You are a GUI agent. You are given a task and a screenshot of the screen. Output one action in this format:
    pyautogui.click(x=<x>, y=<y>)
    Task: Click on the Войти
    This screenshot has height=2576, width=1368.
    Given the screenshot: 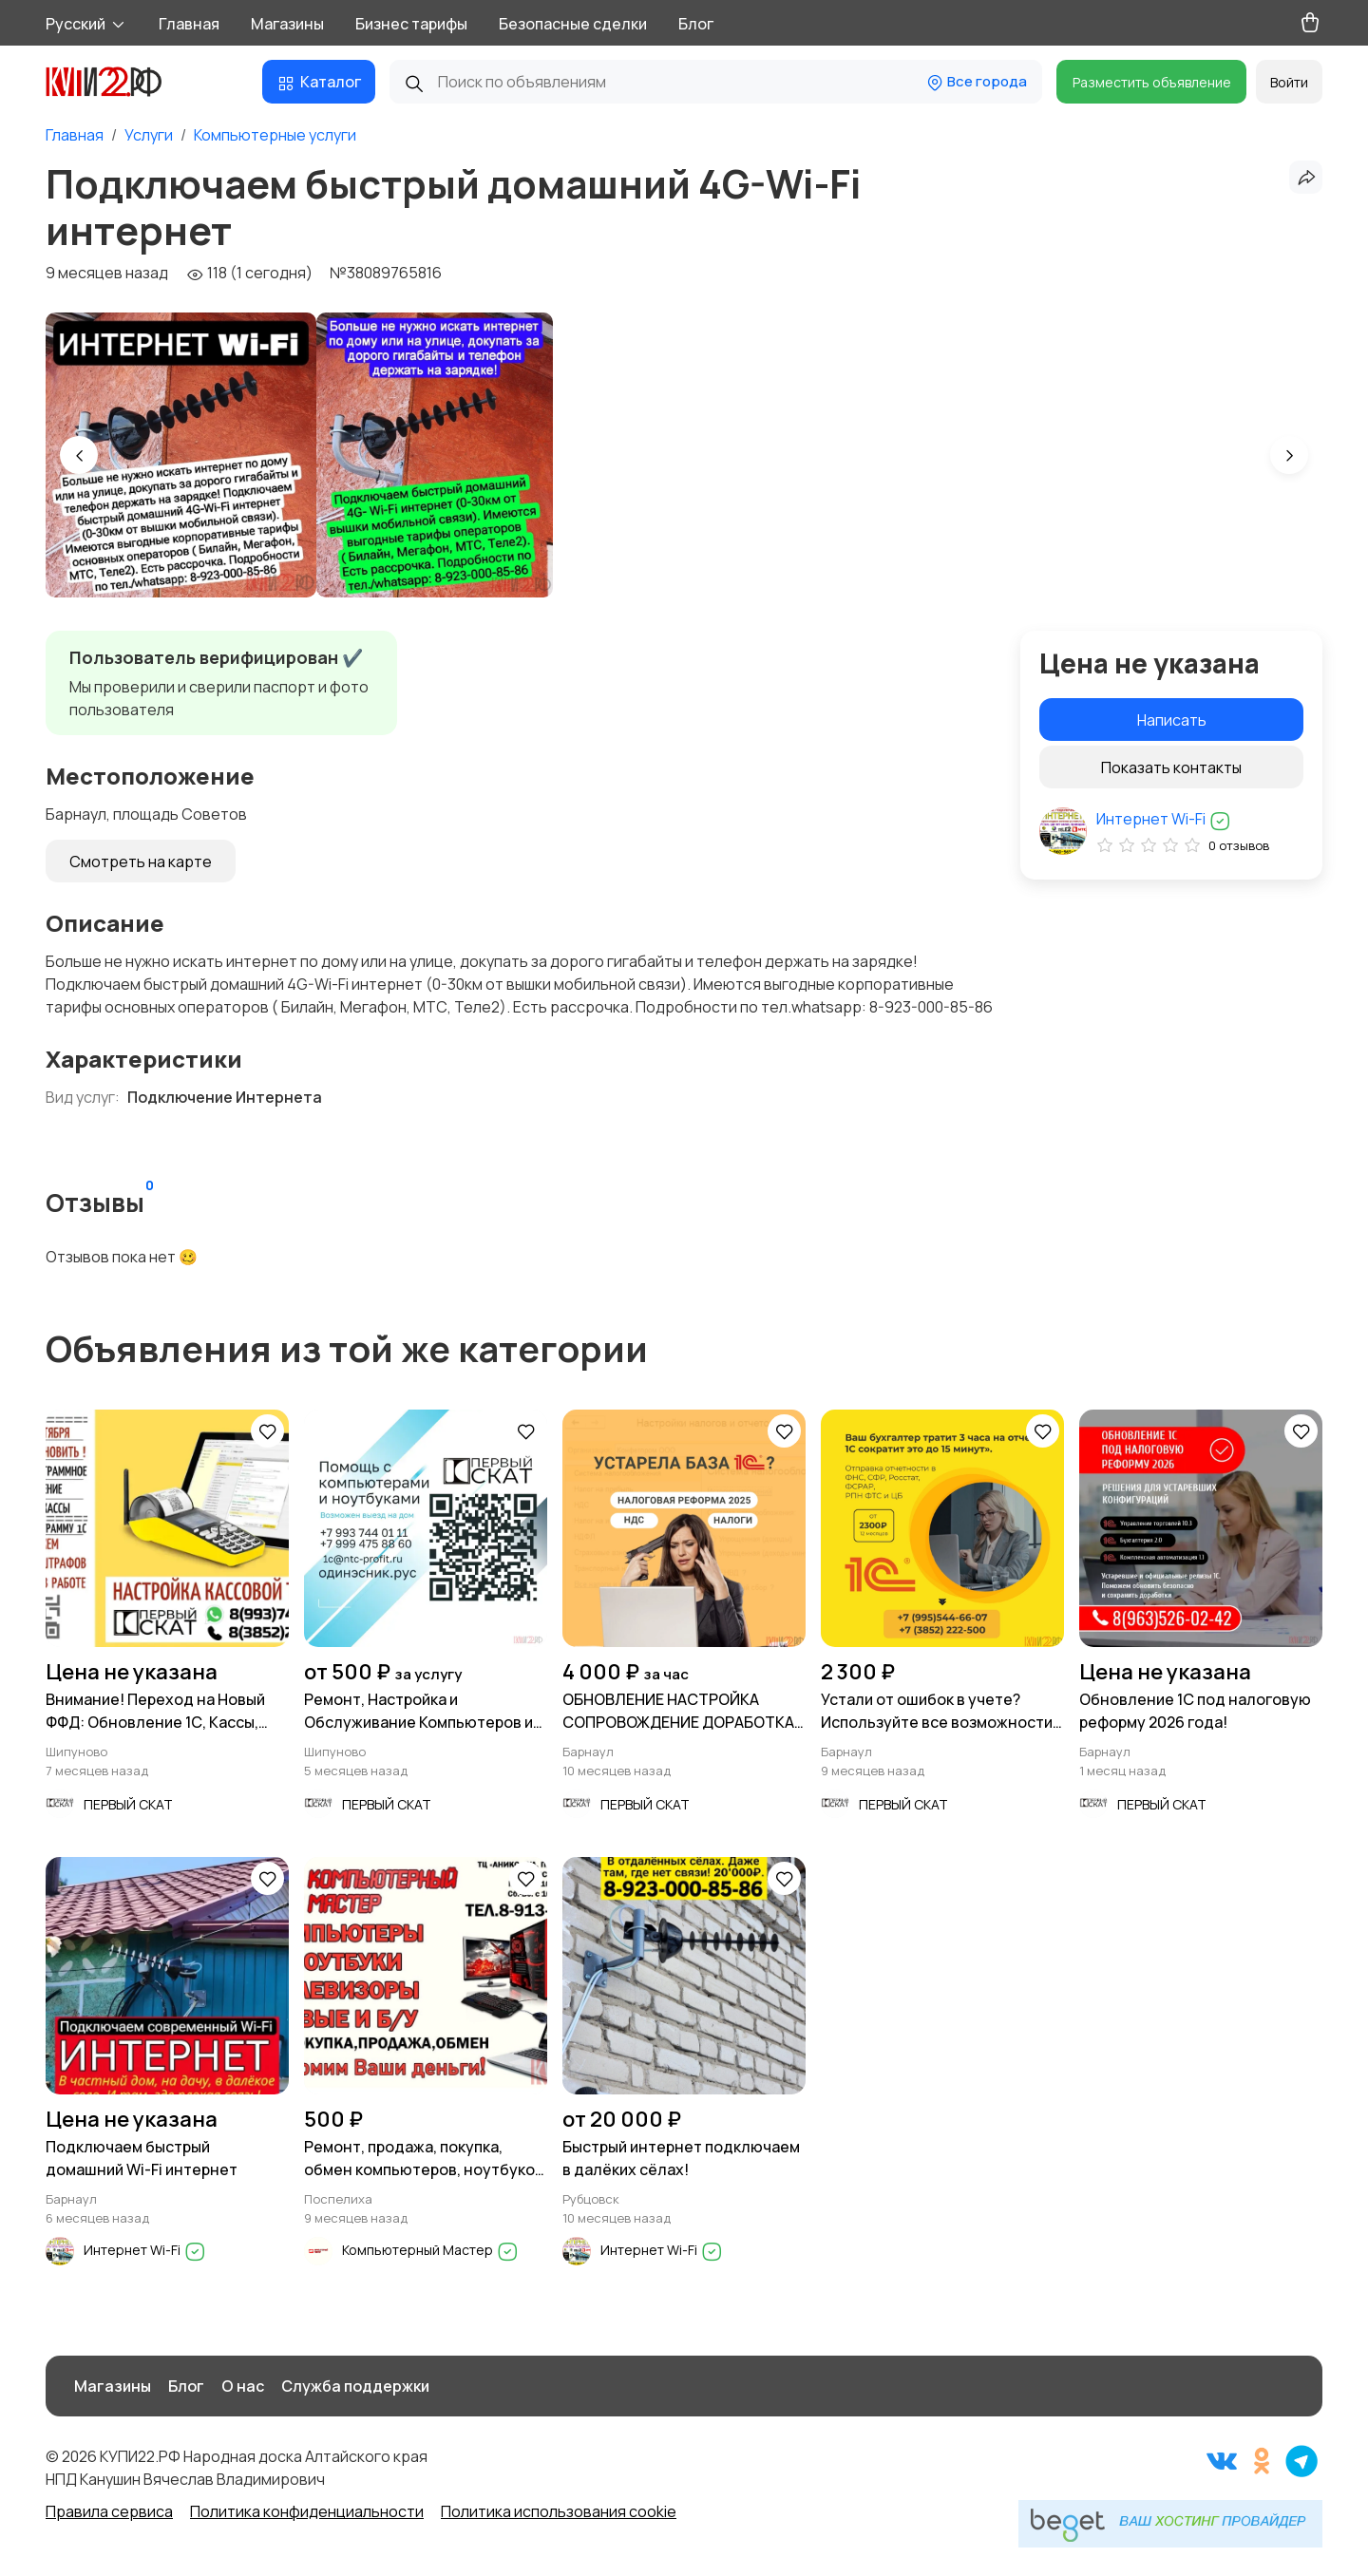 What is the action you would take?
    pyautogui.click(x=1289, y=82)
    